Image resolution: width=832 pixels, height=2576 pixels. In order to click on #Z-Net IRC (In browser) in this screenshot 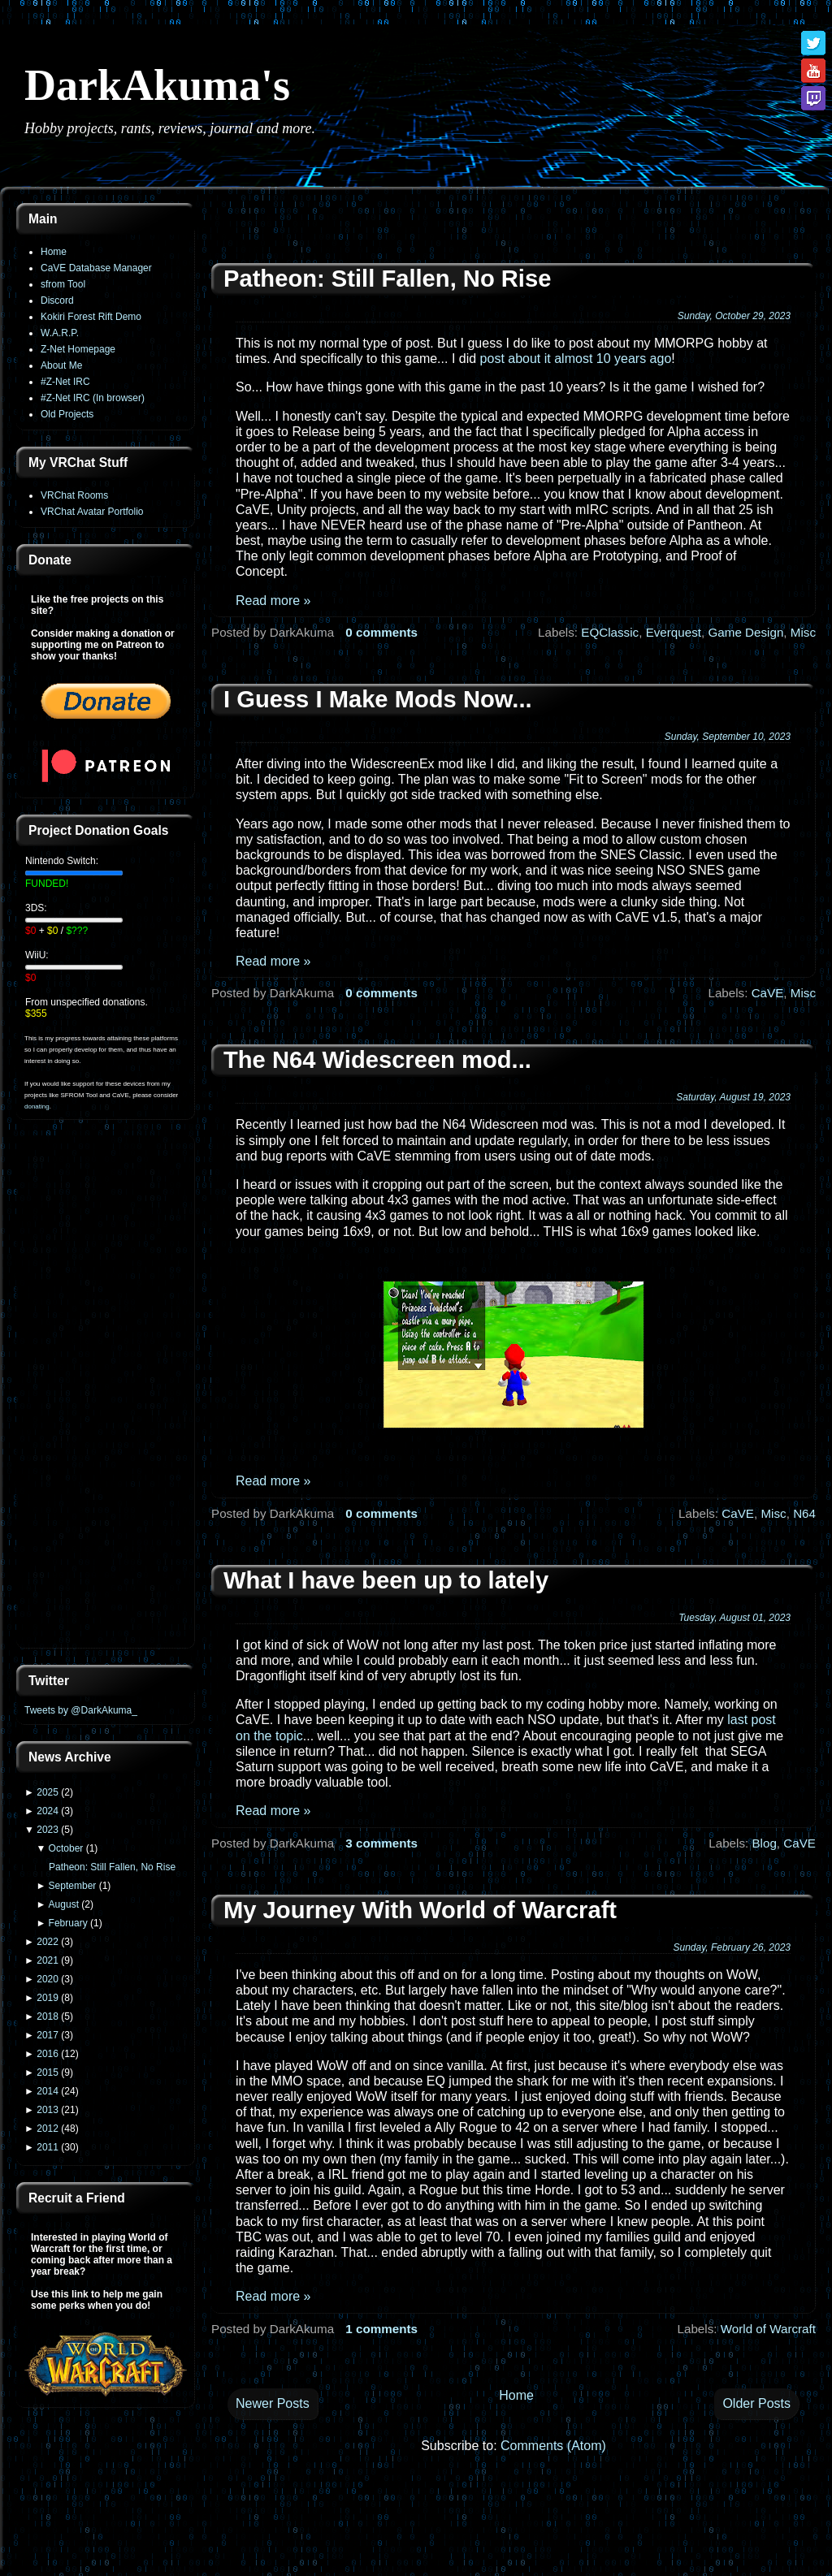, I will do `click(93, 398)`.